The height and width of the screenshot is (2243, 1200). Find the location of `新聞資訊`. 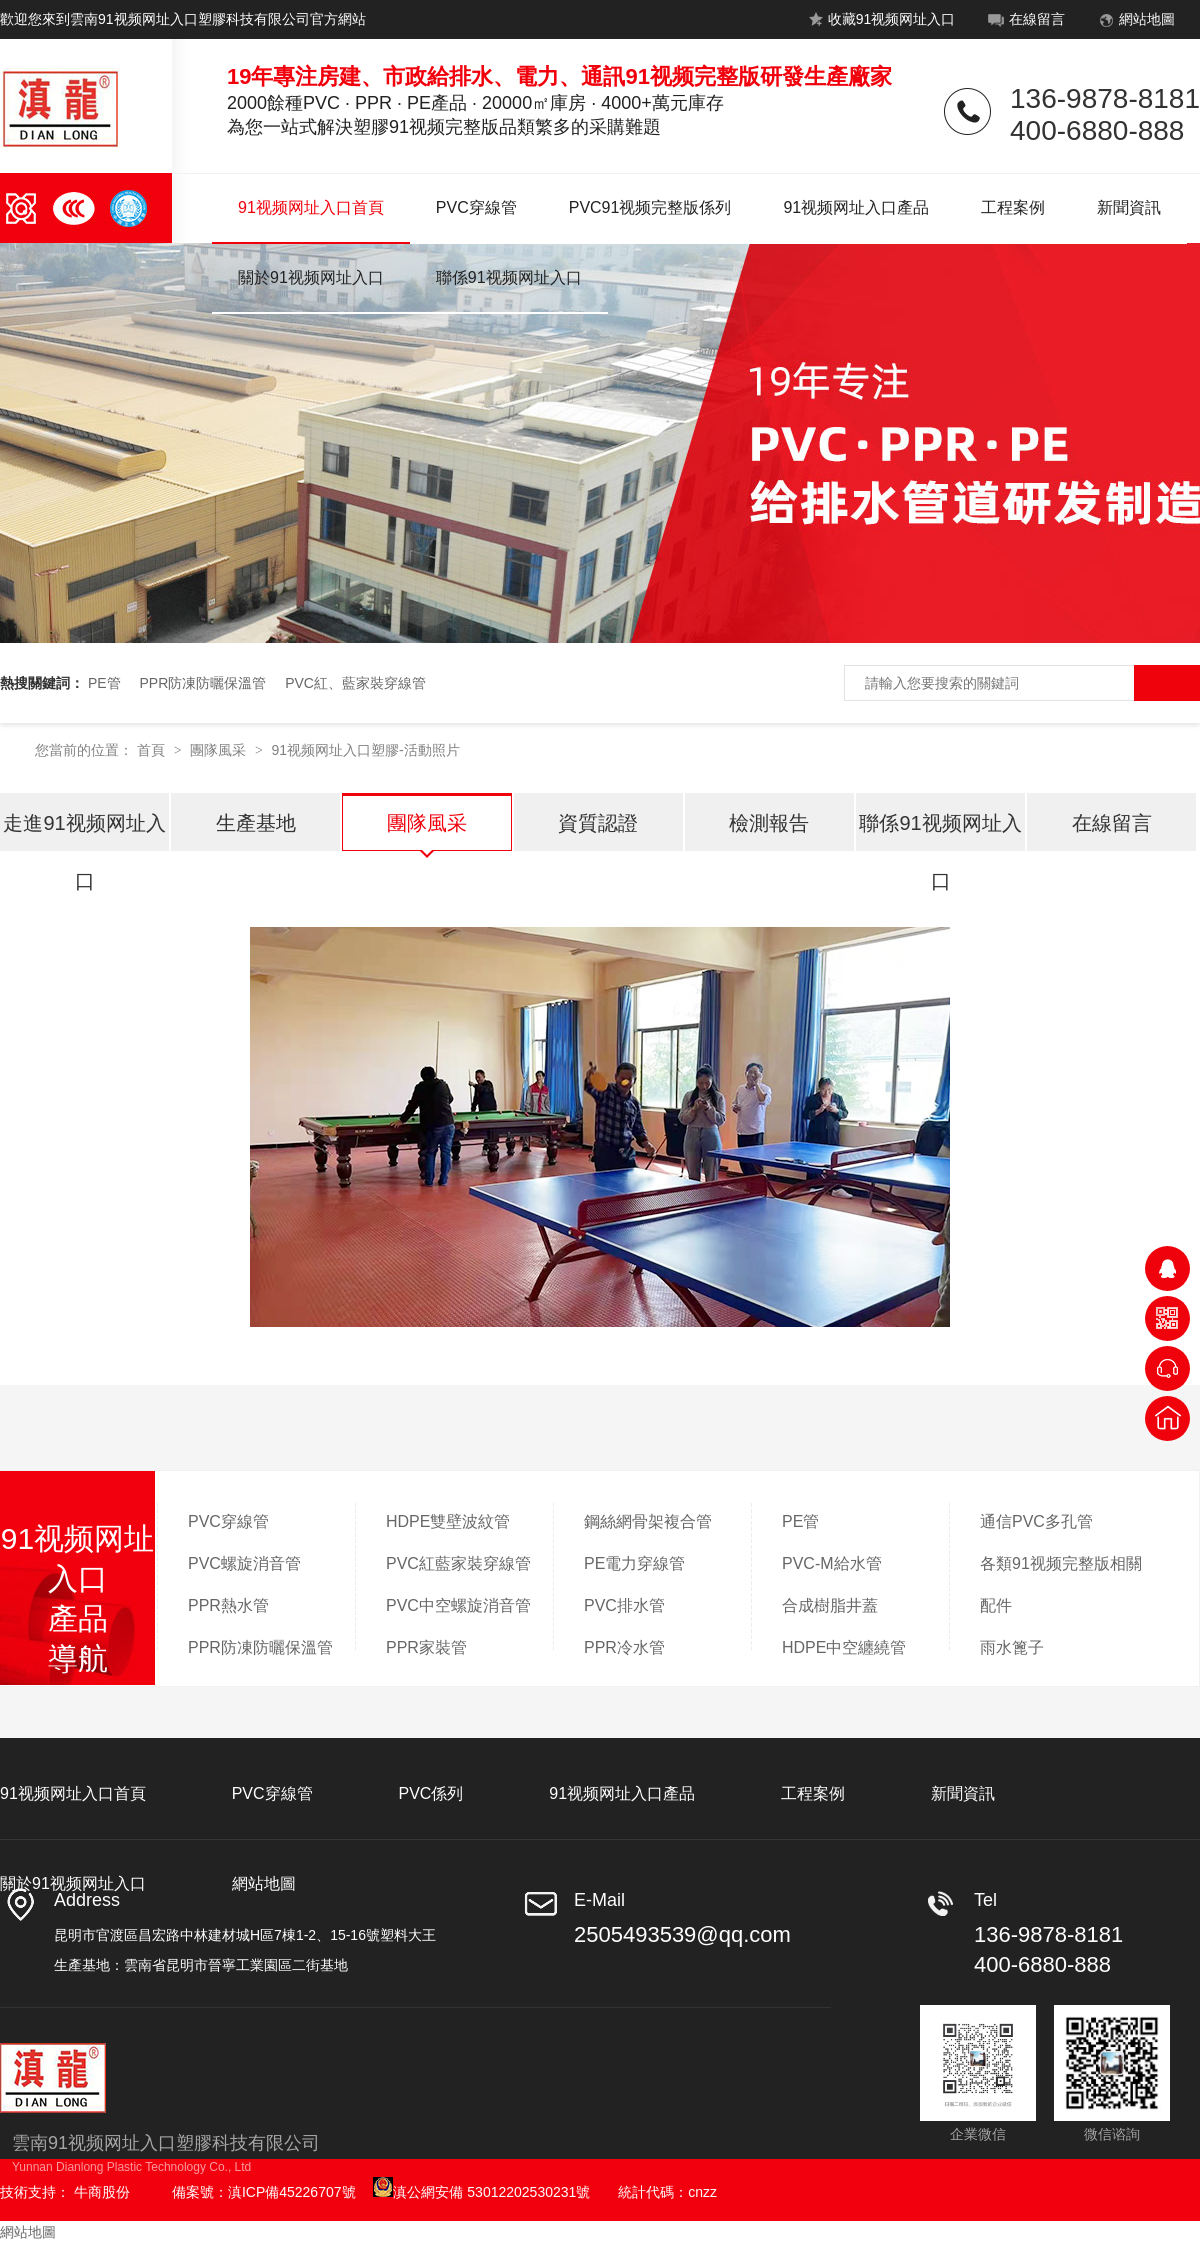

新聞資訊 is located at coordinates (1129, 207).